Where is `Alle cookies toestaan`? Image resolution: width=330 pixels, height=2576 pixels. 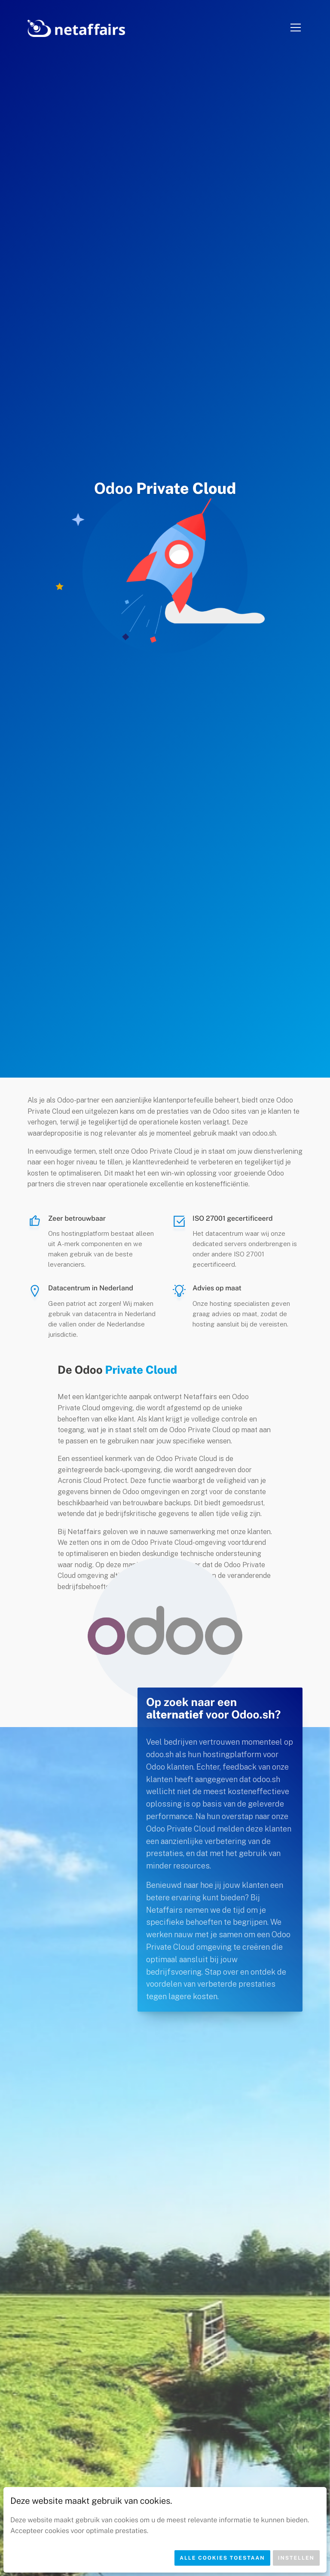 Alle cookies toestaan is located at coordinates (222, 2558).